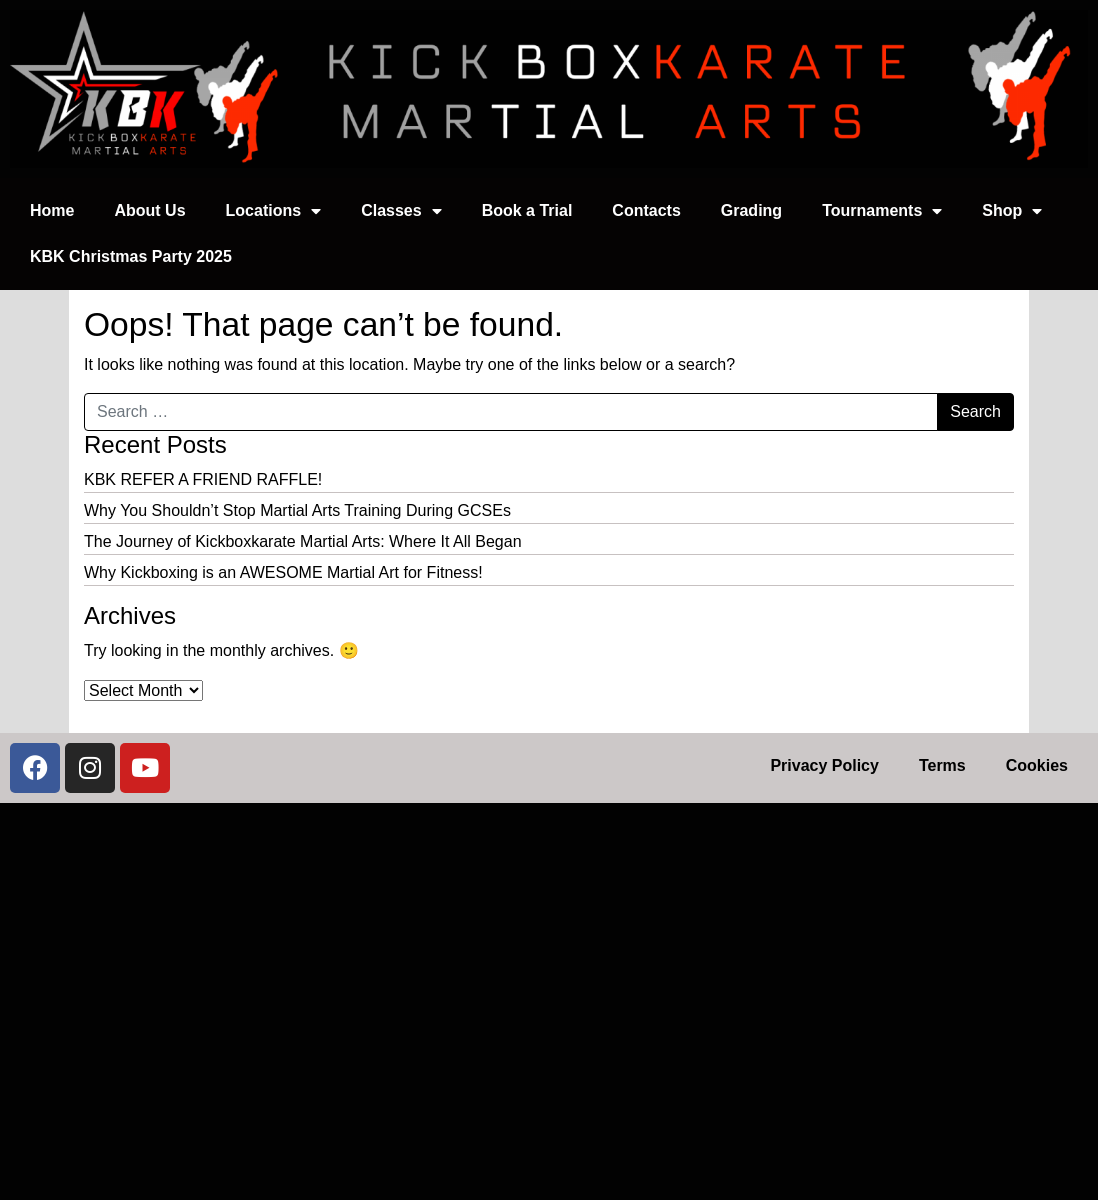 The height and width of the screenshot is (1200, 1098). Describe the element at coordinates (303, 541) in the screenshot. I see `The Journey of Kickboxkarate Martial Arts: Where It All Began` at that location.